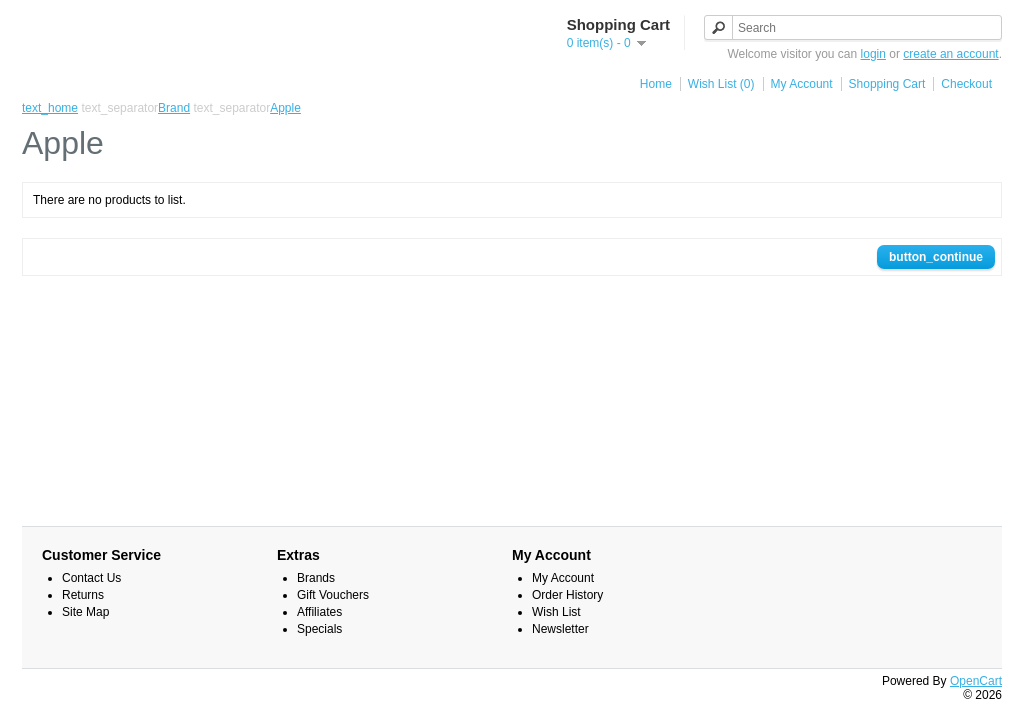 The width and height of the screenshot is (1024, 720). Describe the element at coordinates (656, 84) in the screenshot. I see `Home` at that location.